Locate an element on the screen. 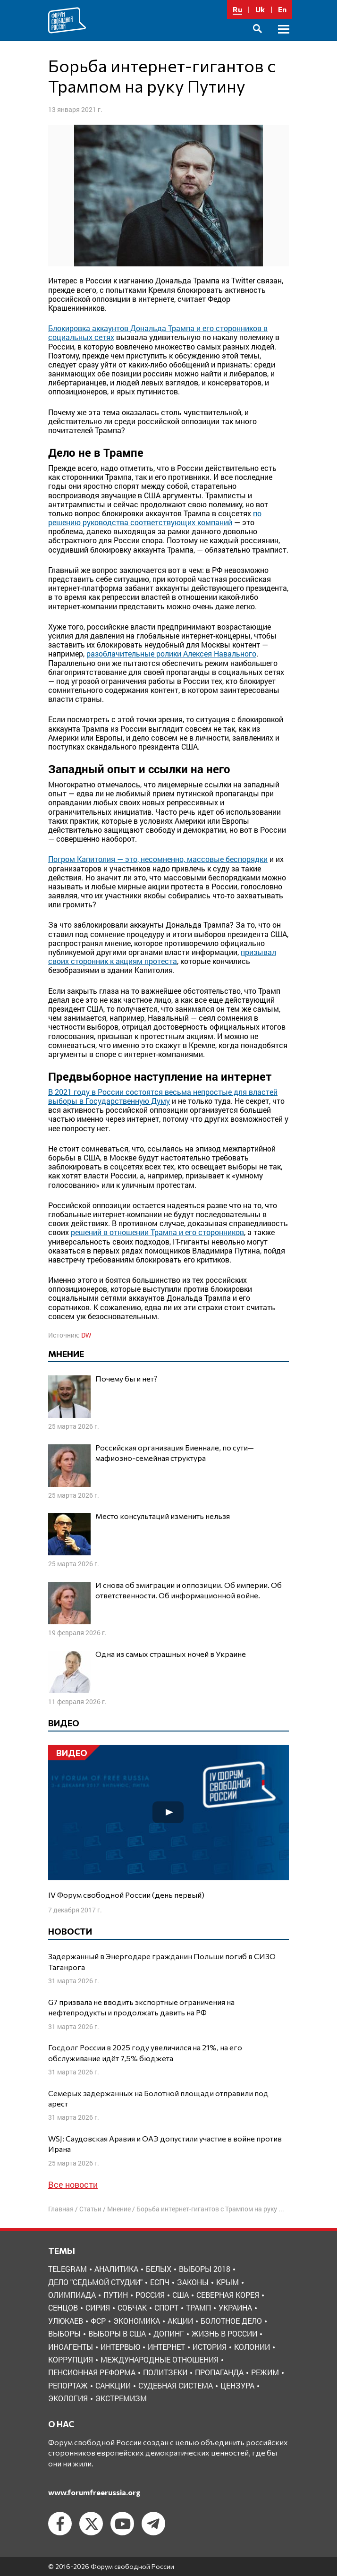  выборы в США [выборы в США (8 элементов)] is located at coordinates (117, 2333).